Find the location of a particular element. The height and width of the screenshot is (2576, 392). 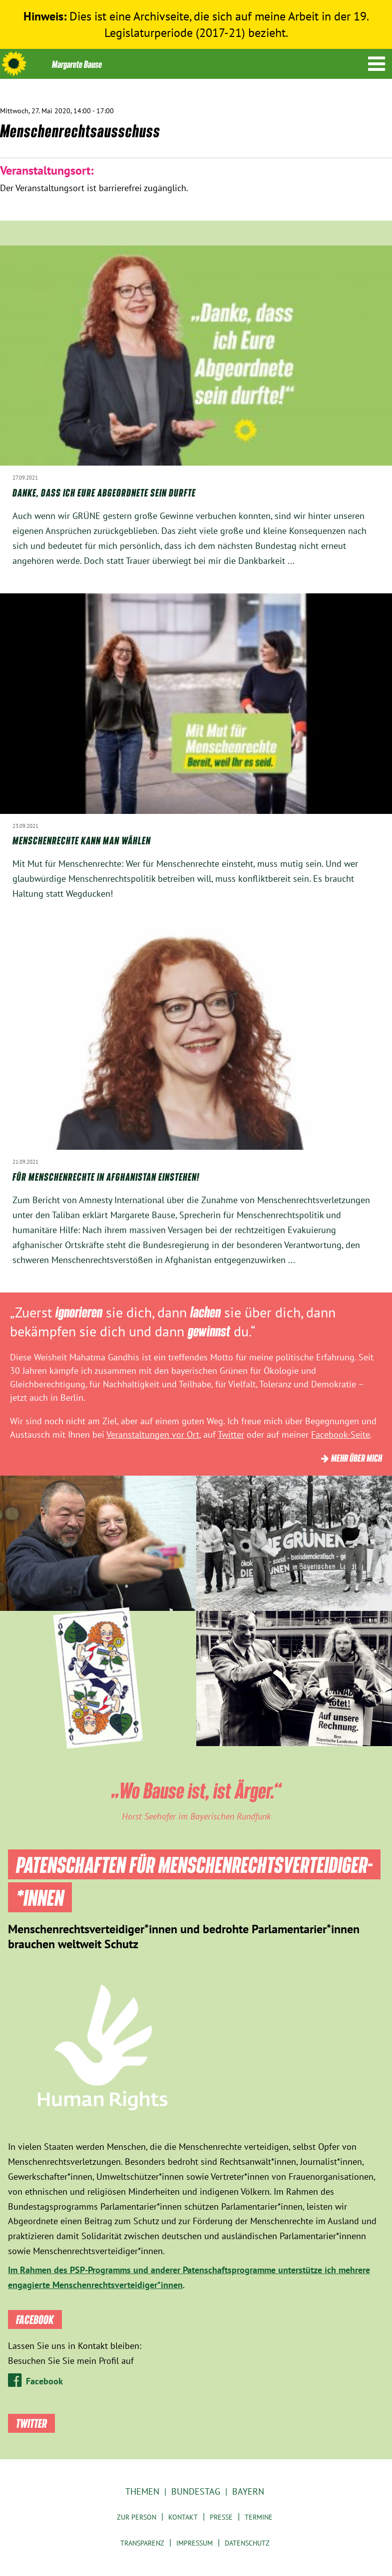

Impressum is located at coordinates (194, 2543).